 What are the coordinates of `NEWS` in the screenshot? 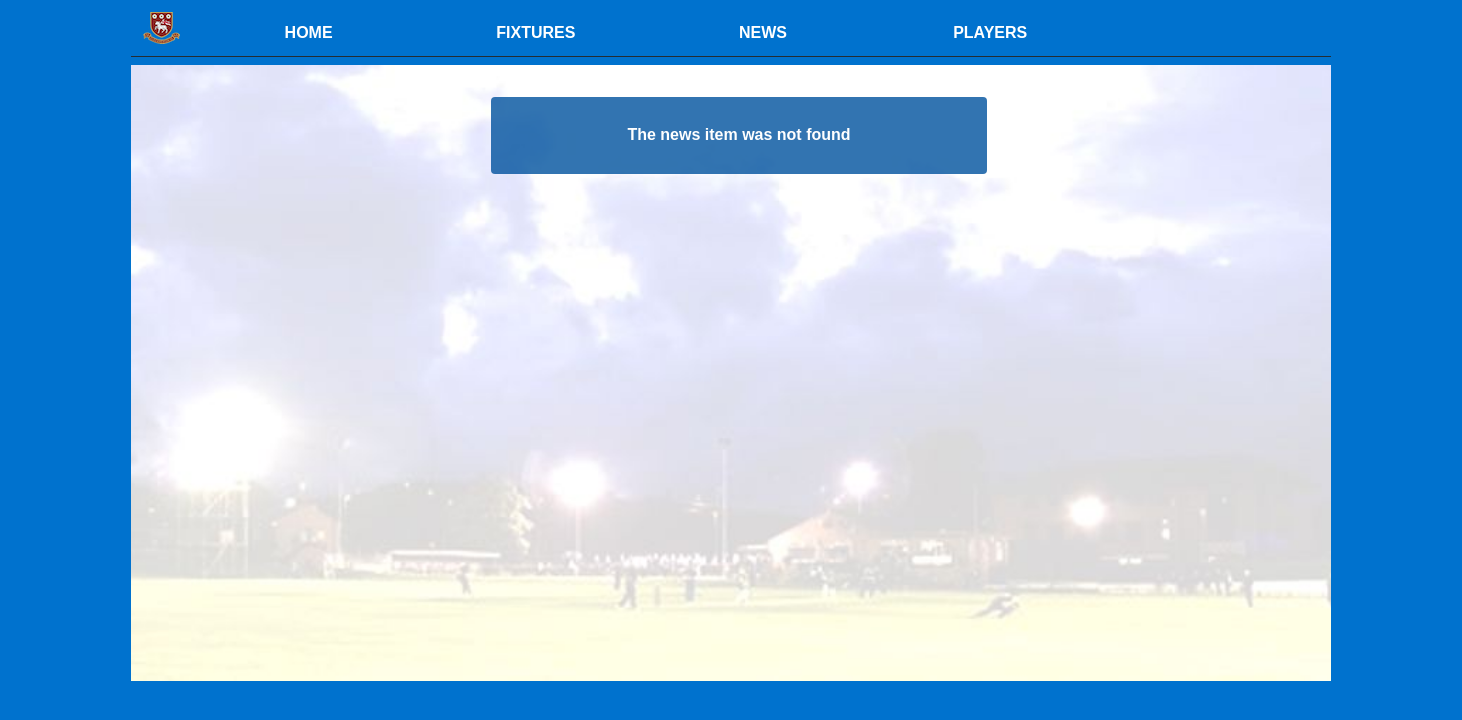 It's located at (763, 32).